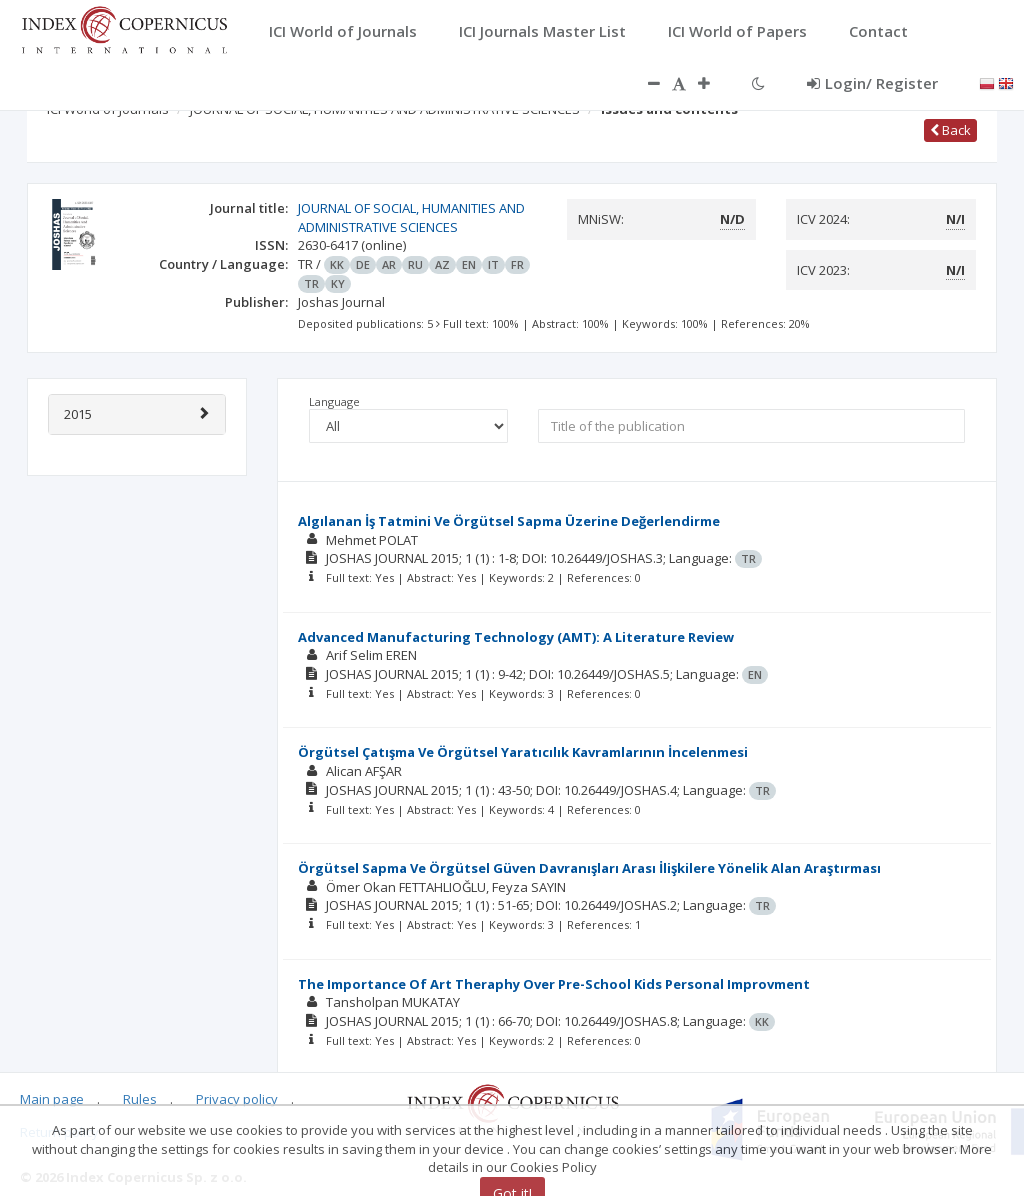 Image resolution: width=1024 pixels, height=1196 pixels. What do you see at coordinates (950, 130) in the screenshot?
I see `Back` at bounding box center [950, 130].